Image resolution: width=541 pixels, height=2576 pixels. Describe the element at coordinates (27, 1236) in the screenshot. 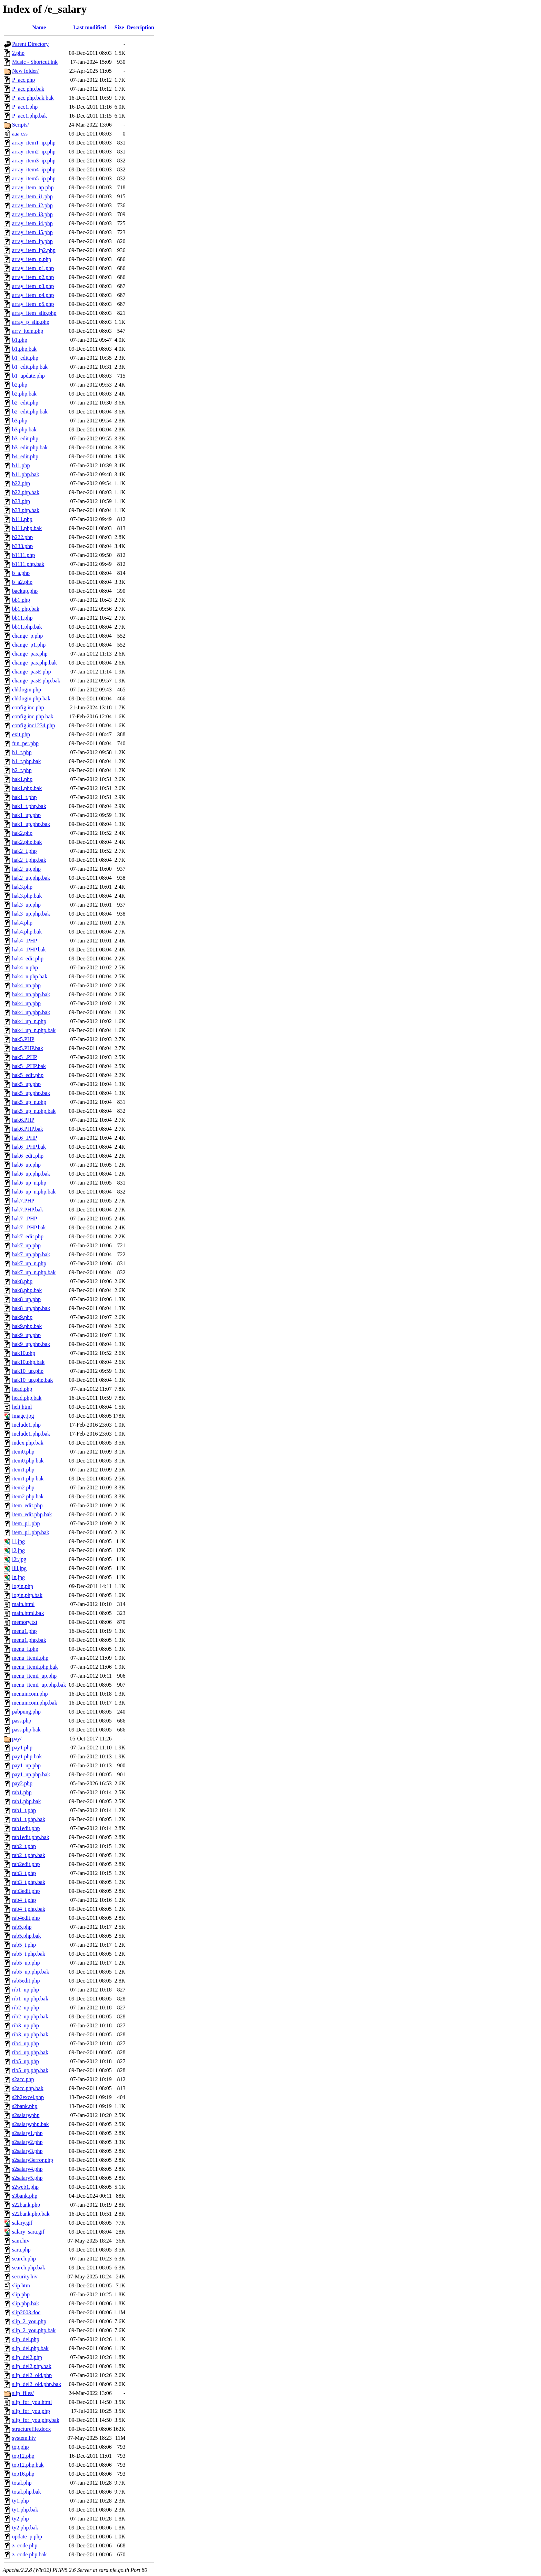

I see `hak7_edit.php` at that location.